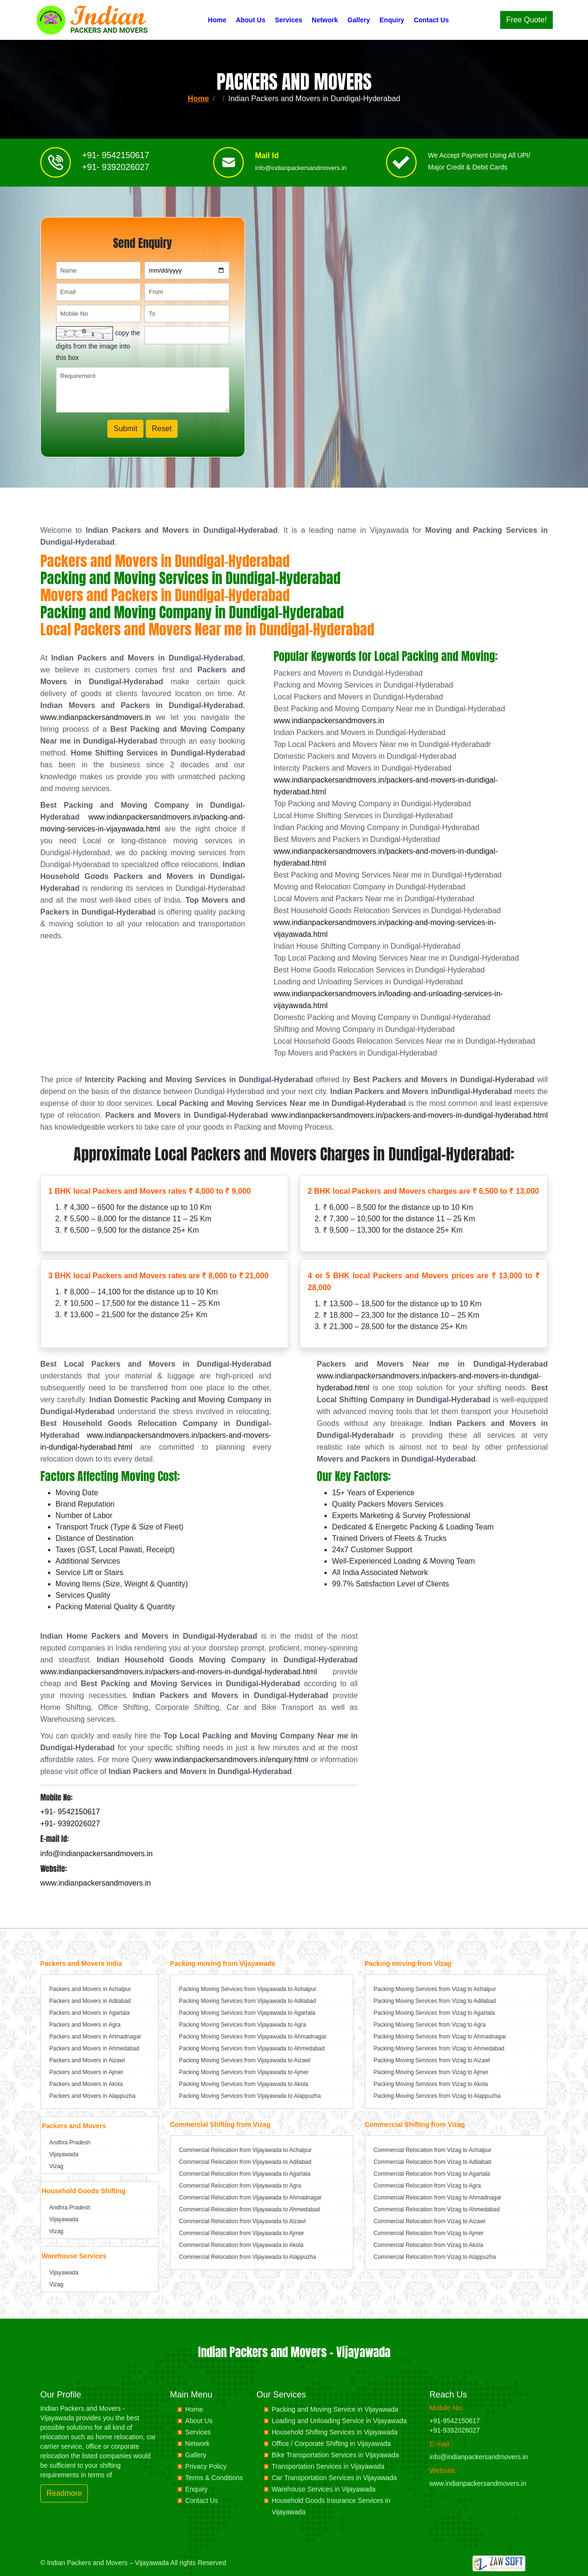 This screenshot has height=2576, width=588. What do you see at coordinates (427, 2185) in the screenshot?
I see `Commercial Relocation from Vizag to Agra` at bounding box center [427, 2185].